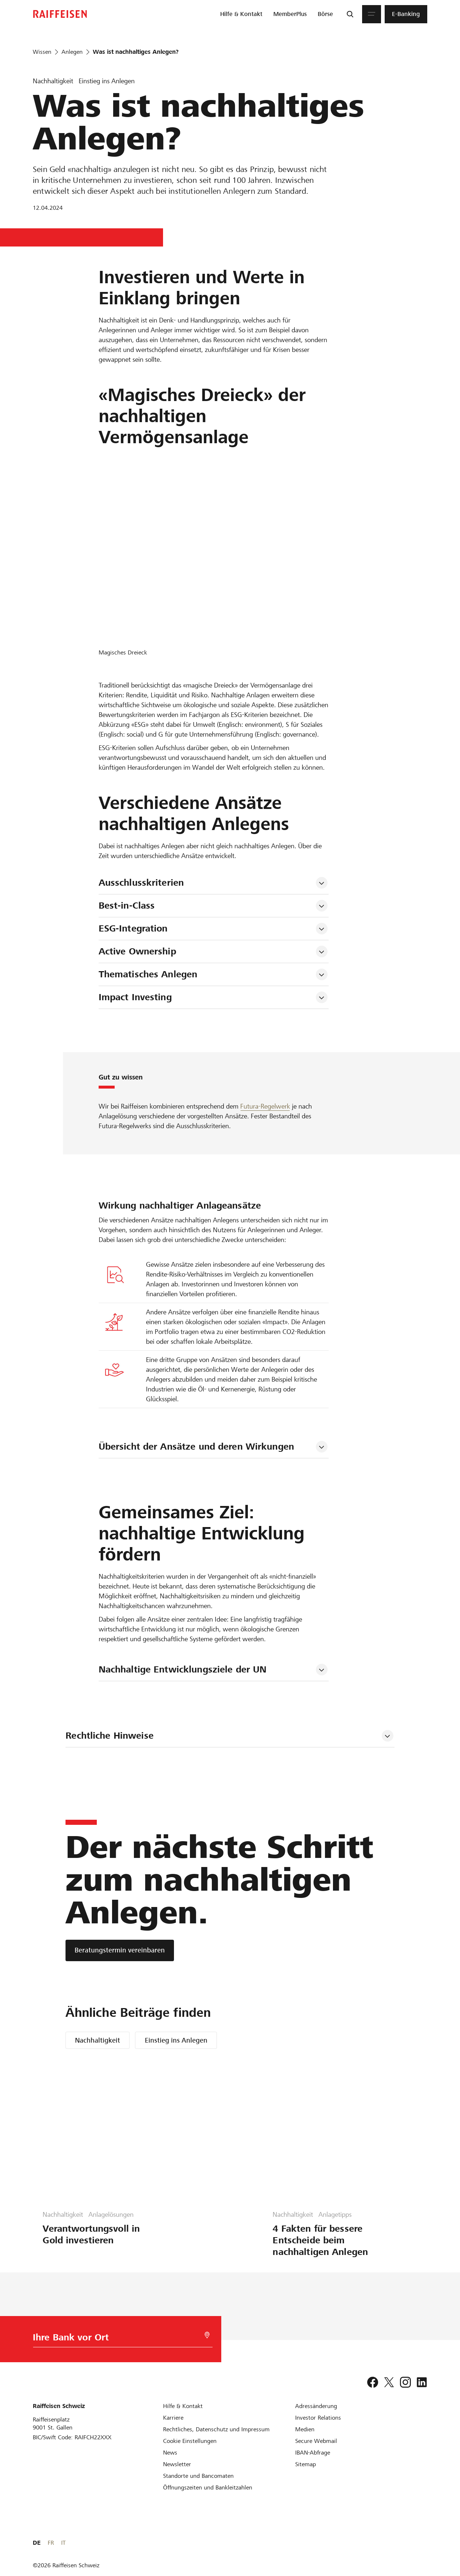  What do you see at coordinates (97, 2040) in the screenshot?
I see `Nachhaltigkeit` at bounding box center [97, 2040].